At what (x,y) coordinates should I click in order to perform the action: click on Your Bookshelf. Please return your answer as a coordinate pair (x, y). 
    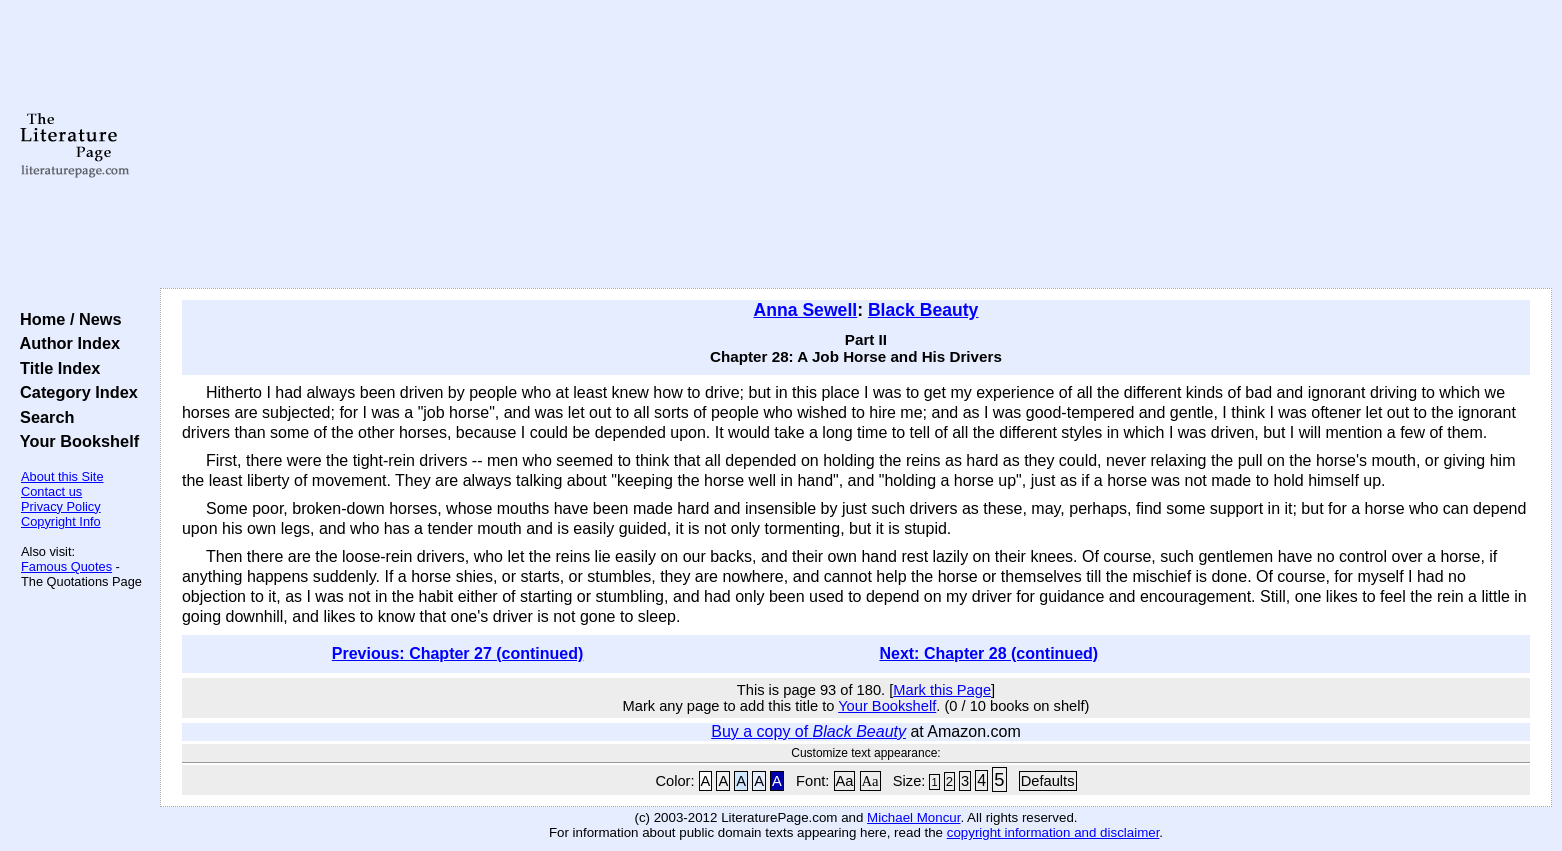
    Looking at the image, I should click on (75, 441).